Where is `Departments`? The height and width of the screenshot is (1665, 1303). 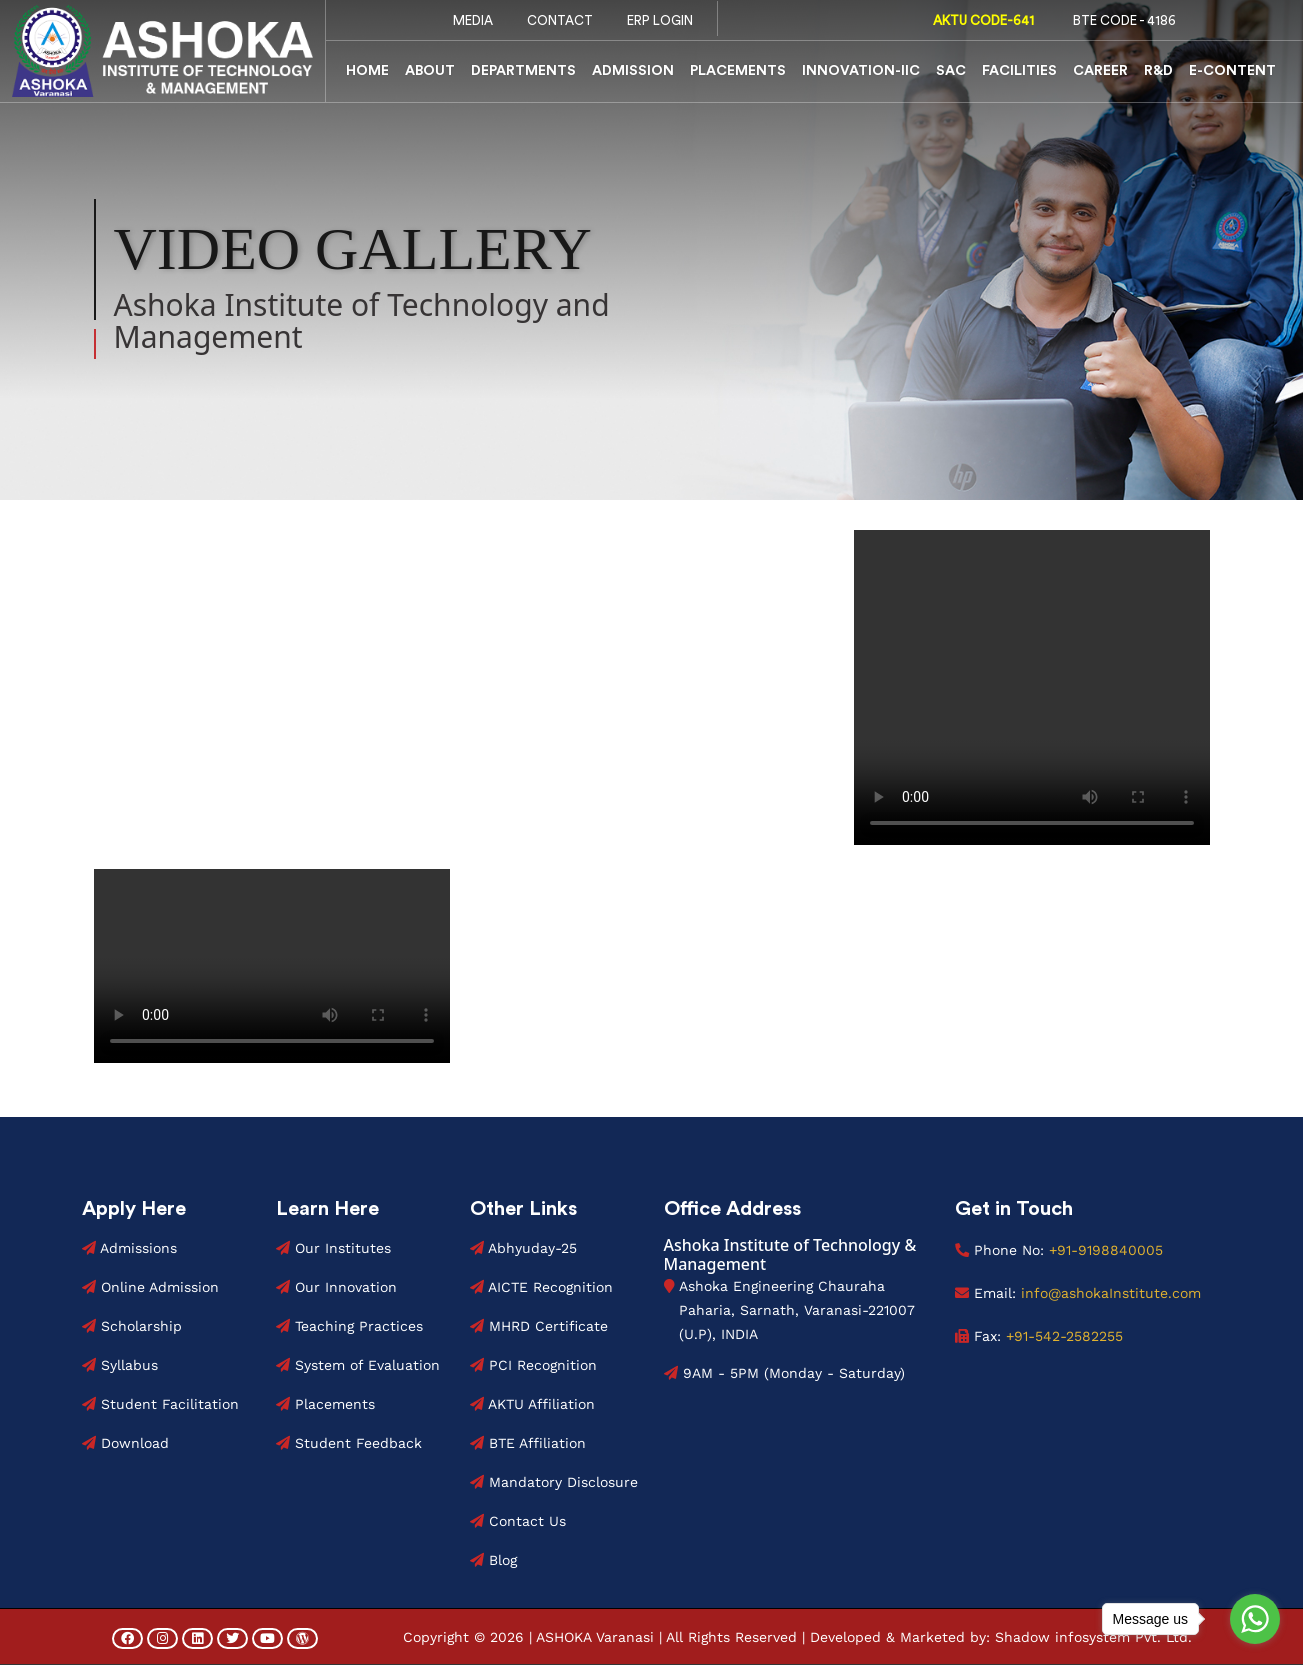
Departments is located at coordinates (523, 71).